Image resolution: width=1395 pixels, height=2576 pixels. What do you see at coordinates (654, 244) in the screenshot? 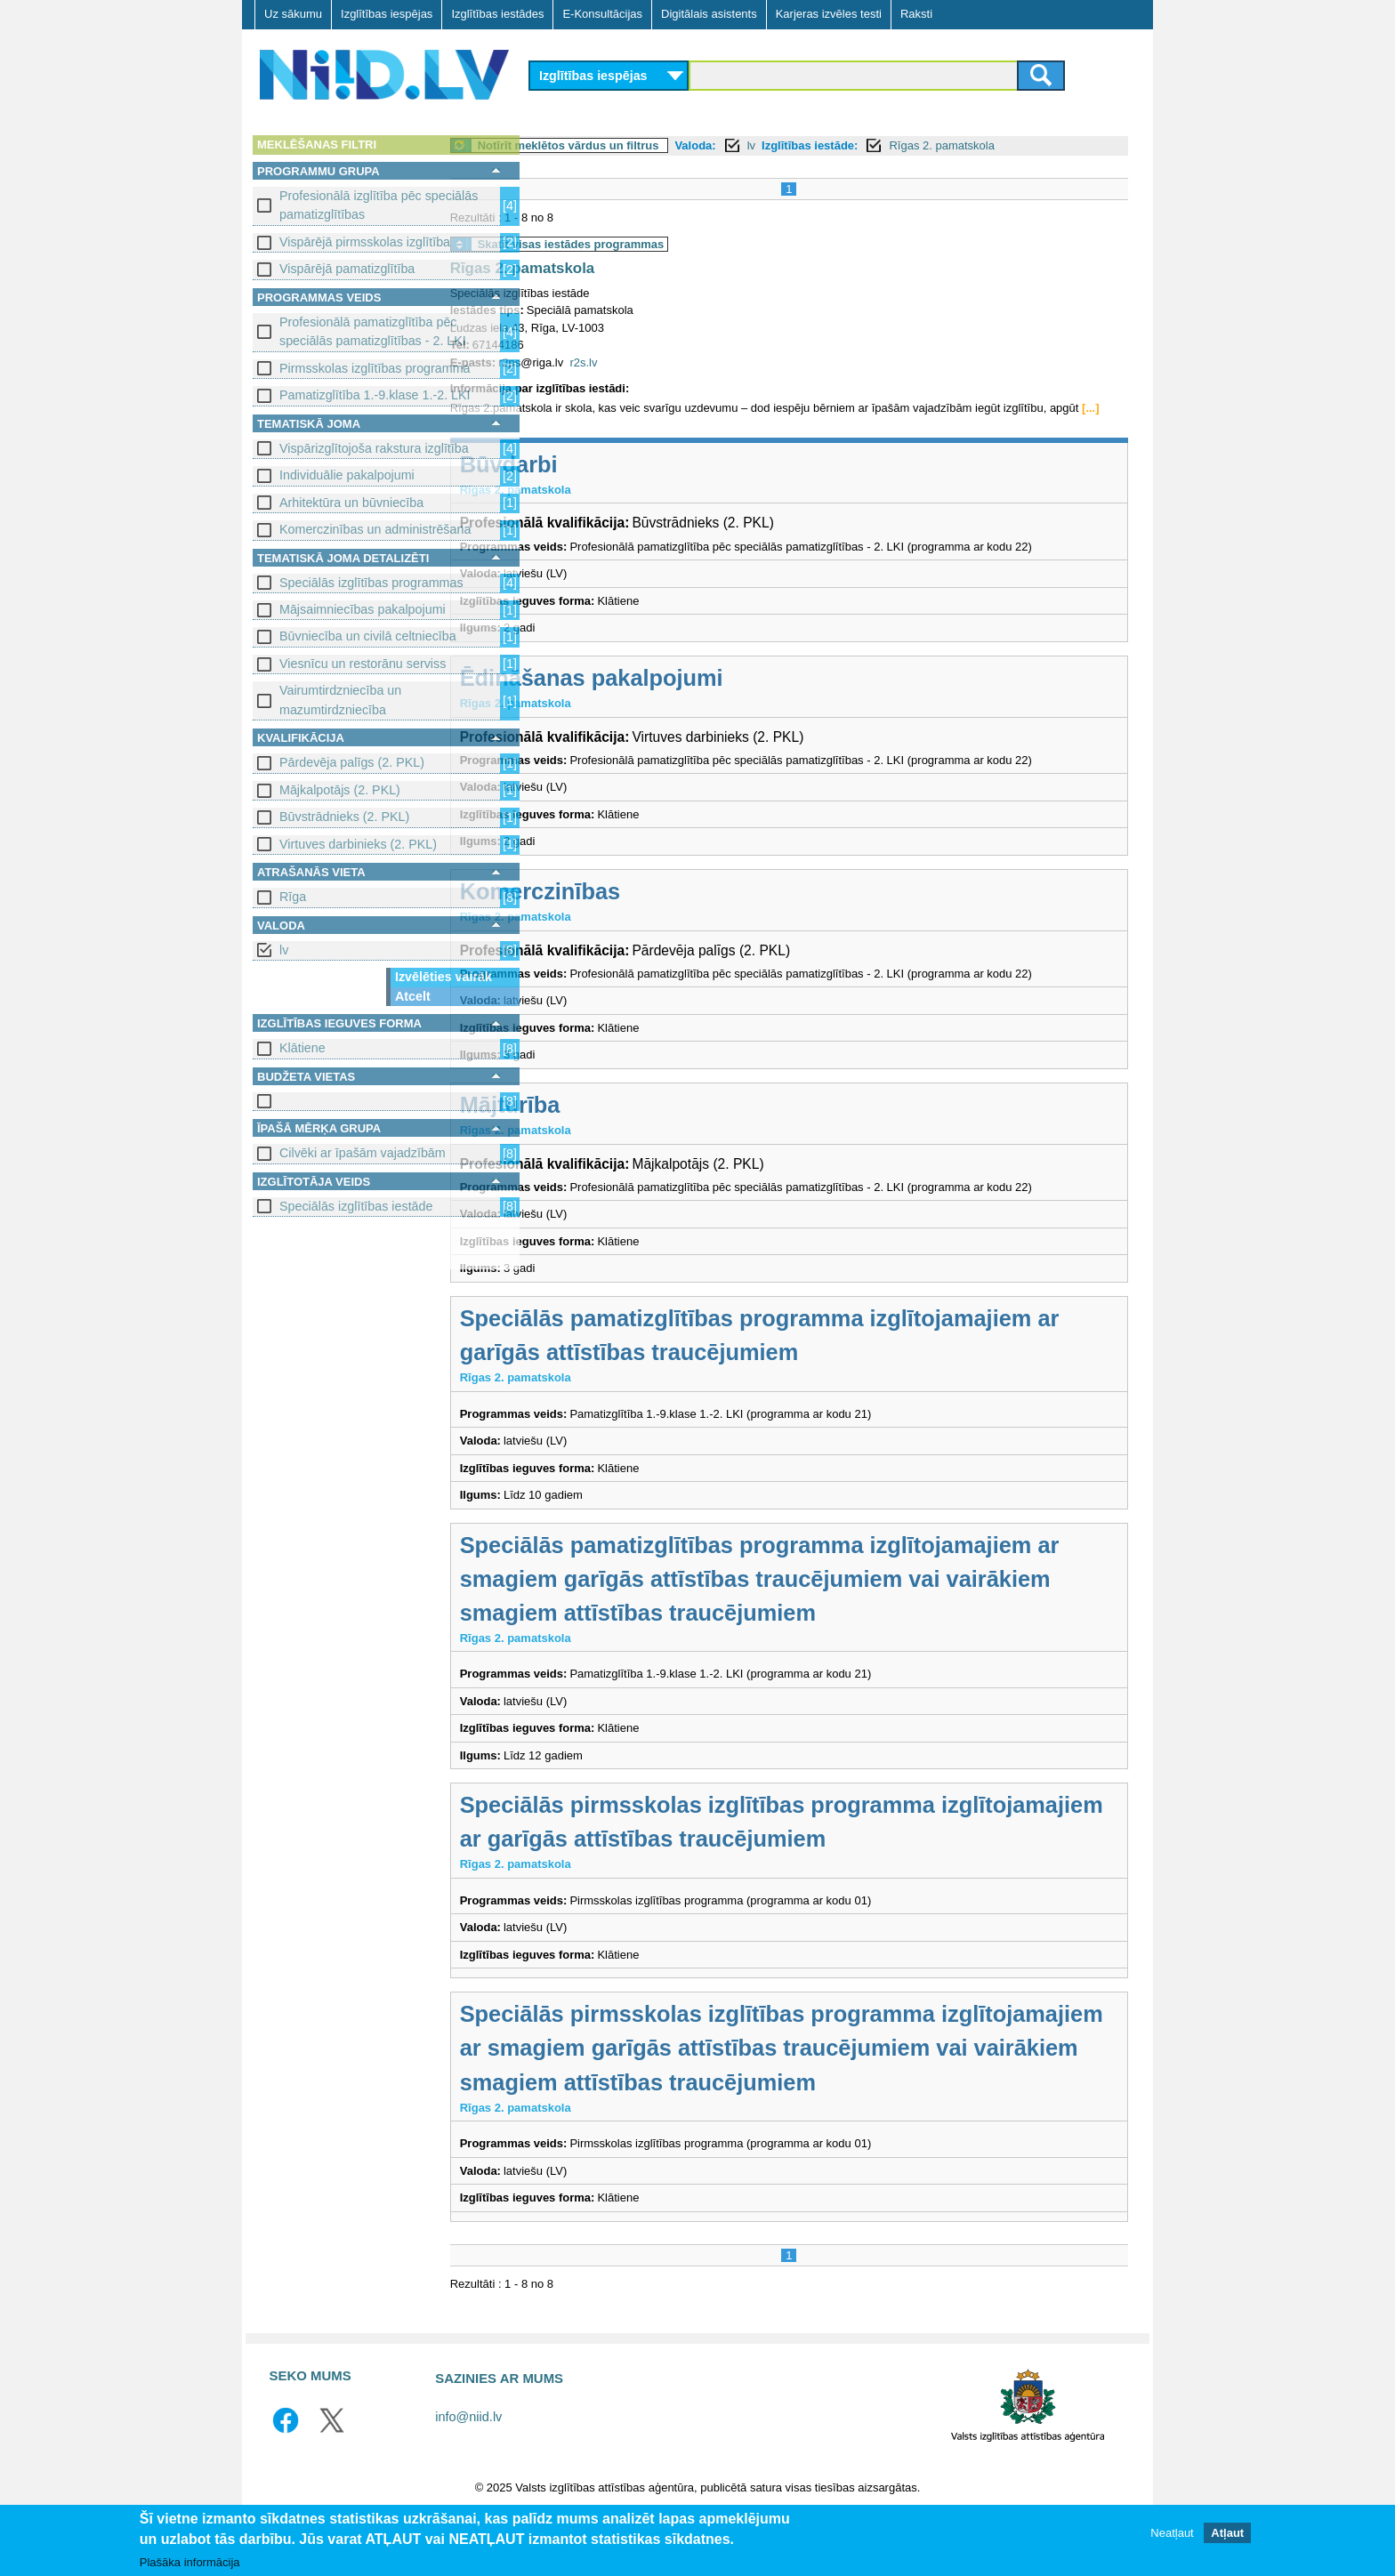
I see `Skatīt visas iestādes programmas` at bounding box center [654, 244].